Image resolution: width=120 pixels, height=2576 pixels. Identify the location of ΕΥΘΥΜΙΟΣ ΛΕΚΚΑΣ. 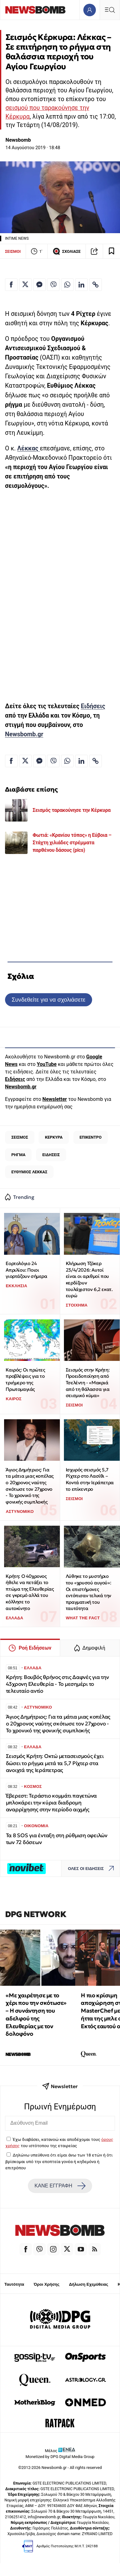
(29, 1172).